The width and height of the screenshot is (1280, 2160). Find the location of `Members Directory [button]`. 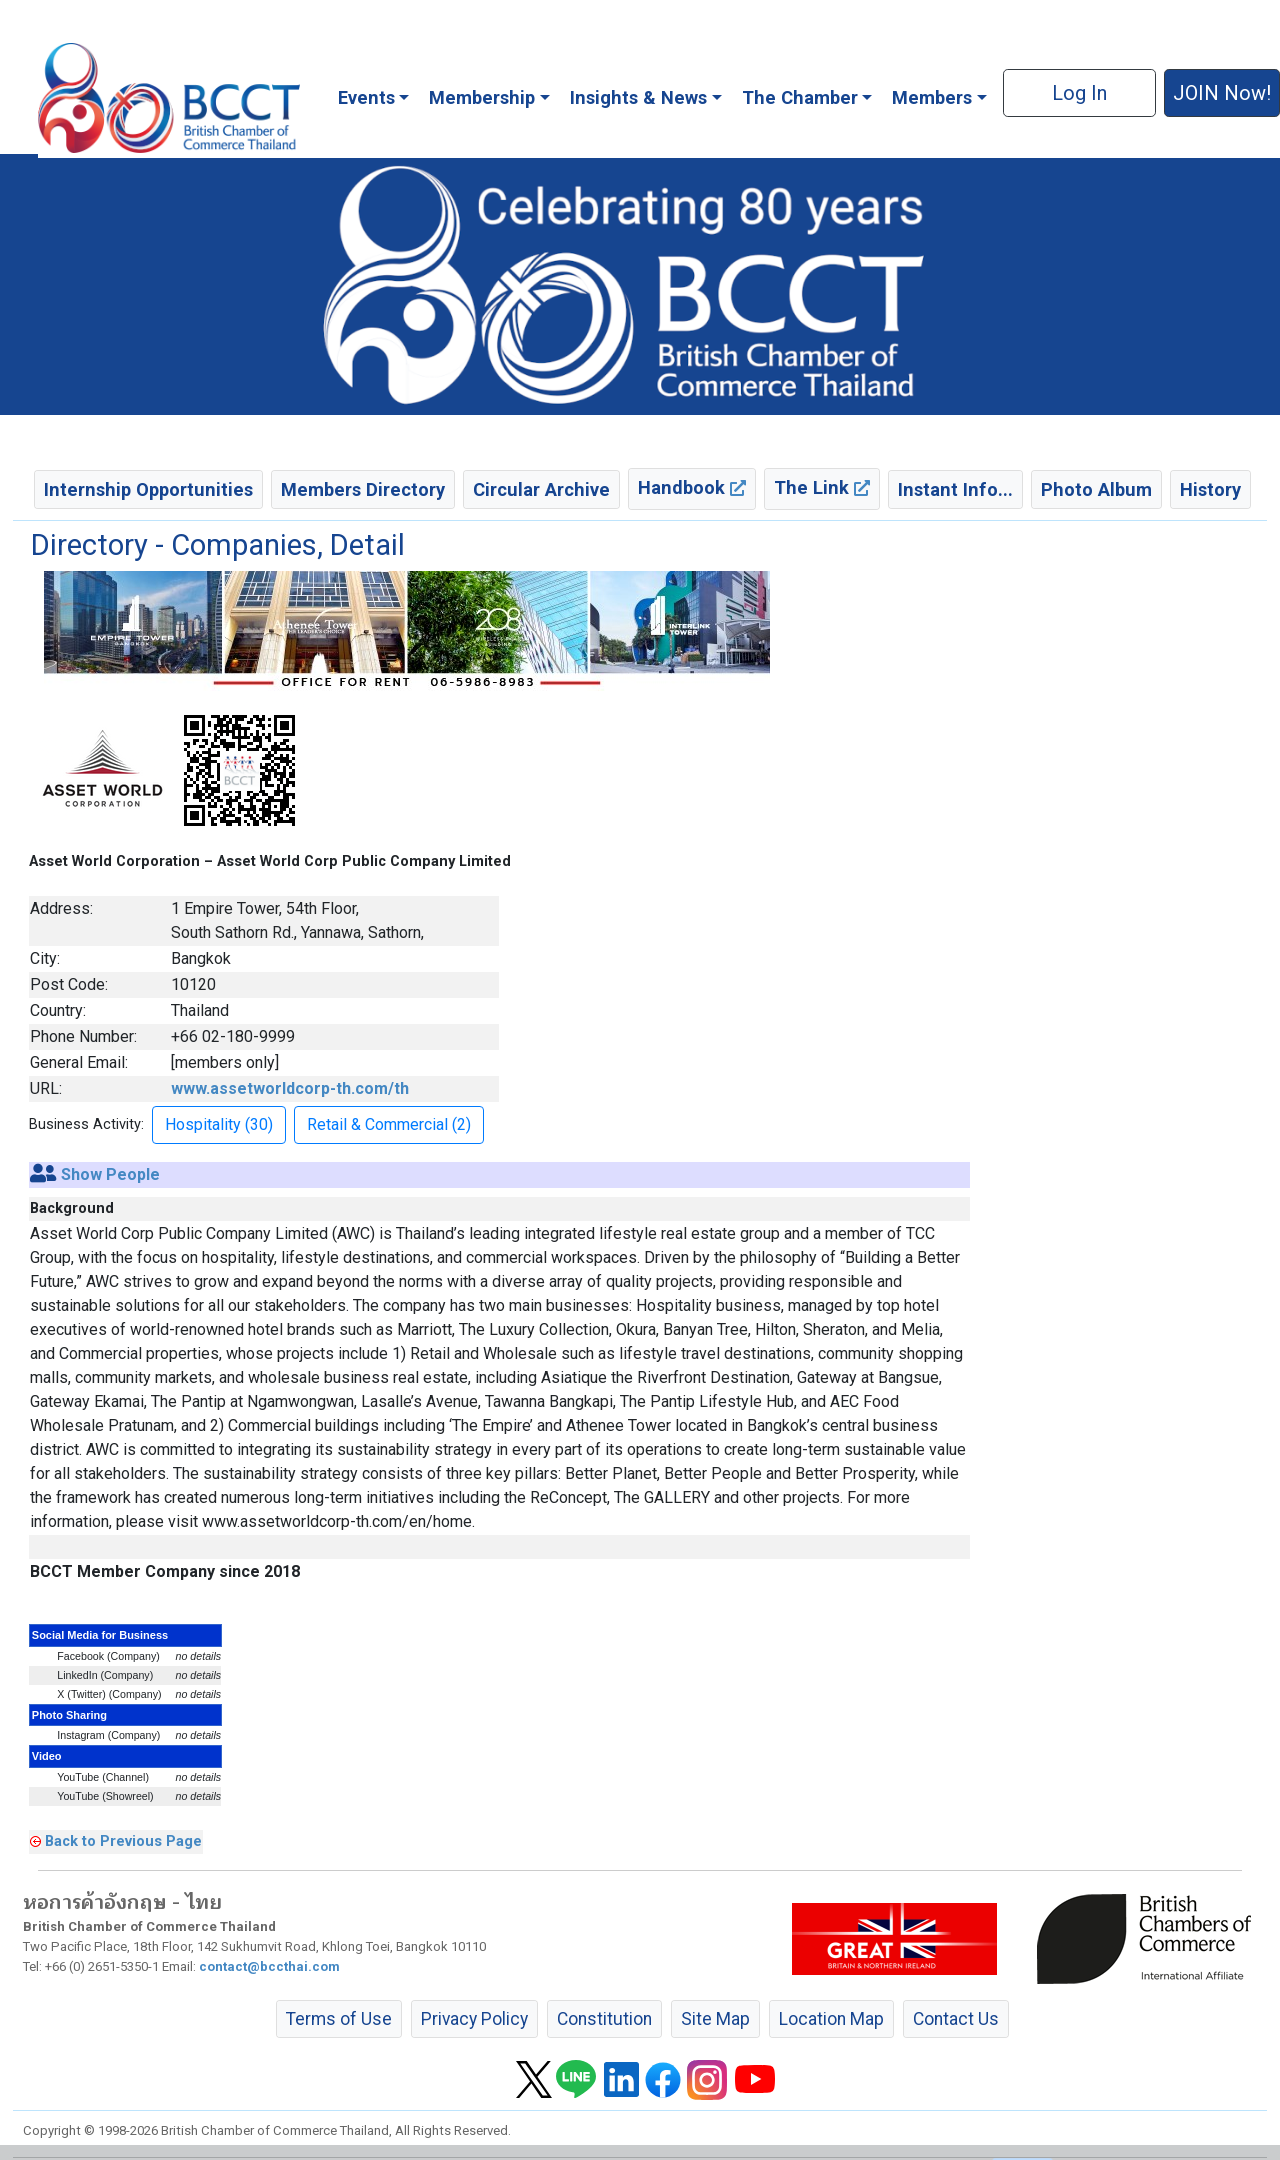

Members Directory [button] is located at coordinates (363, 489).